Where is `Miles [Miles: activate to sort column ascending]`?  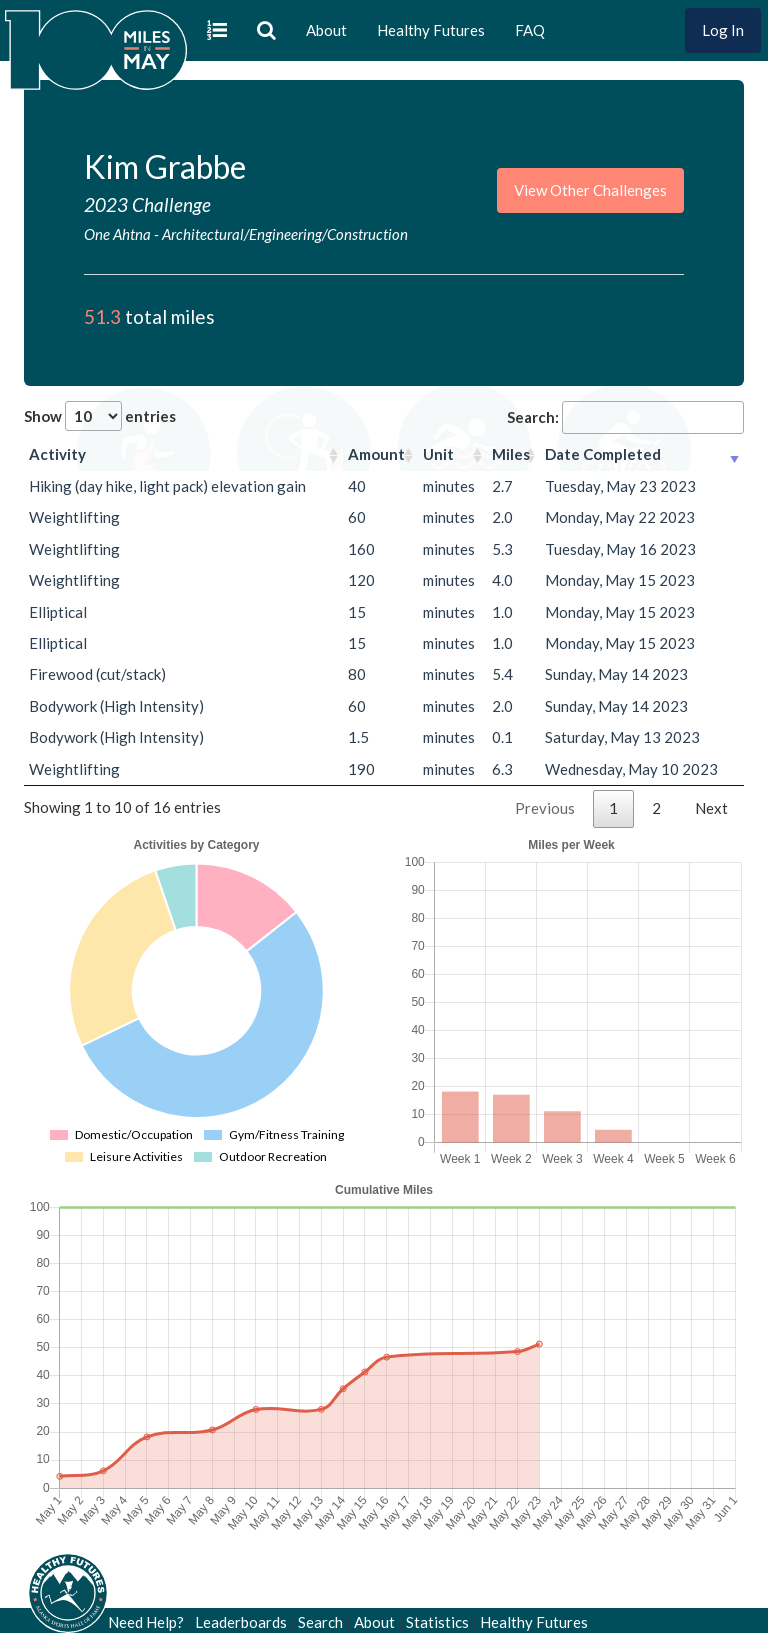
Miles [Miles: activate to sort column ascending] is located at coordinates (511, 454).